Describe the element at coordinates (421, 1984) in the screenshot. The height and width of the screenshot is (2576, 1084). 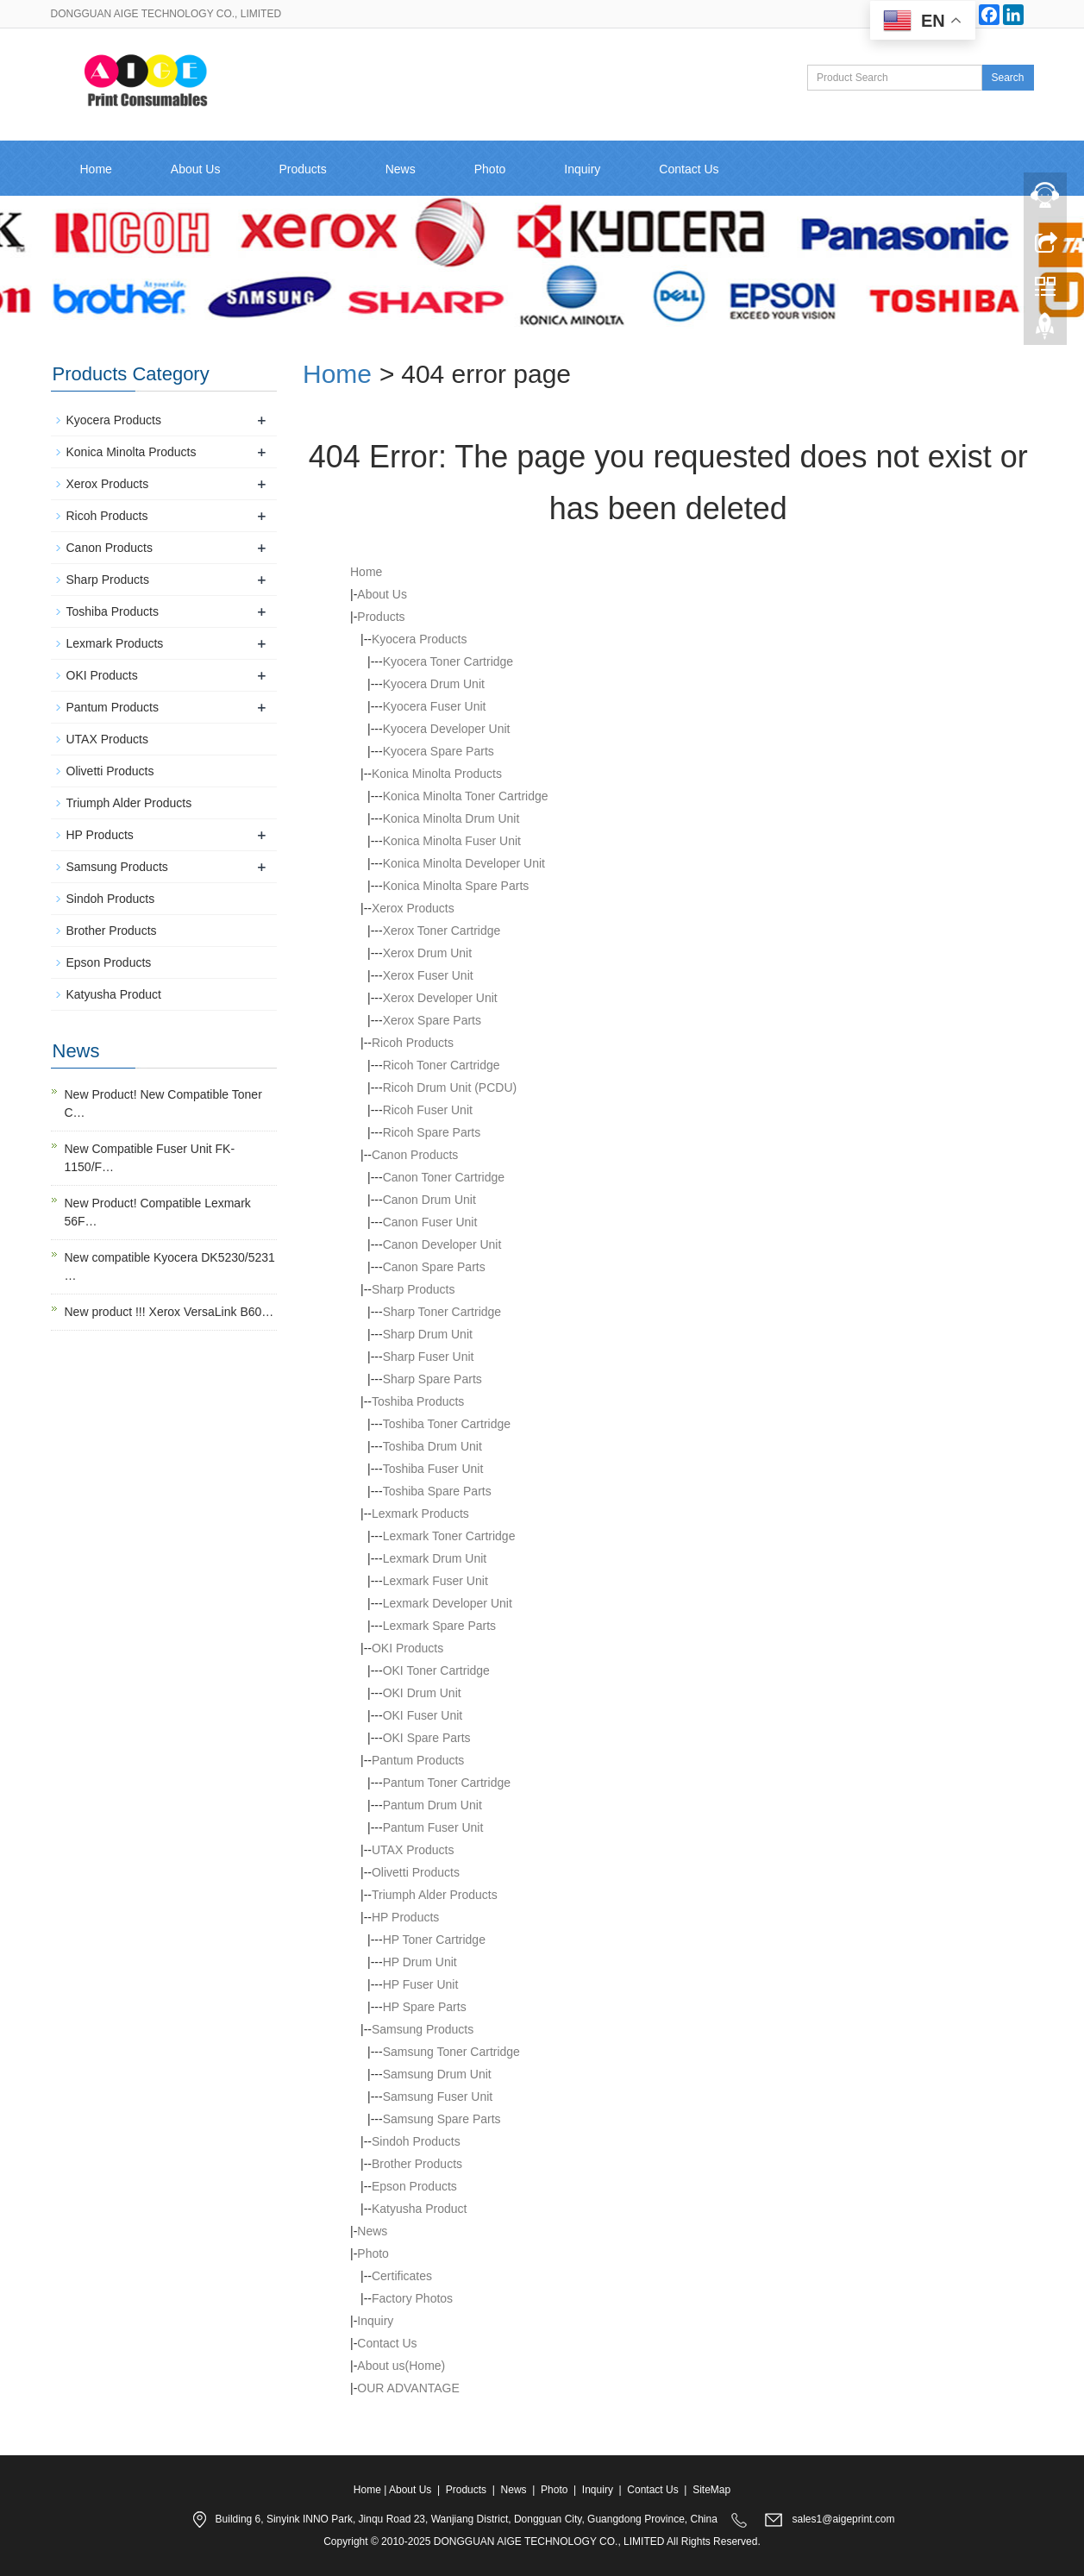
I see `HP Fuser Unit` at that location.